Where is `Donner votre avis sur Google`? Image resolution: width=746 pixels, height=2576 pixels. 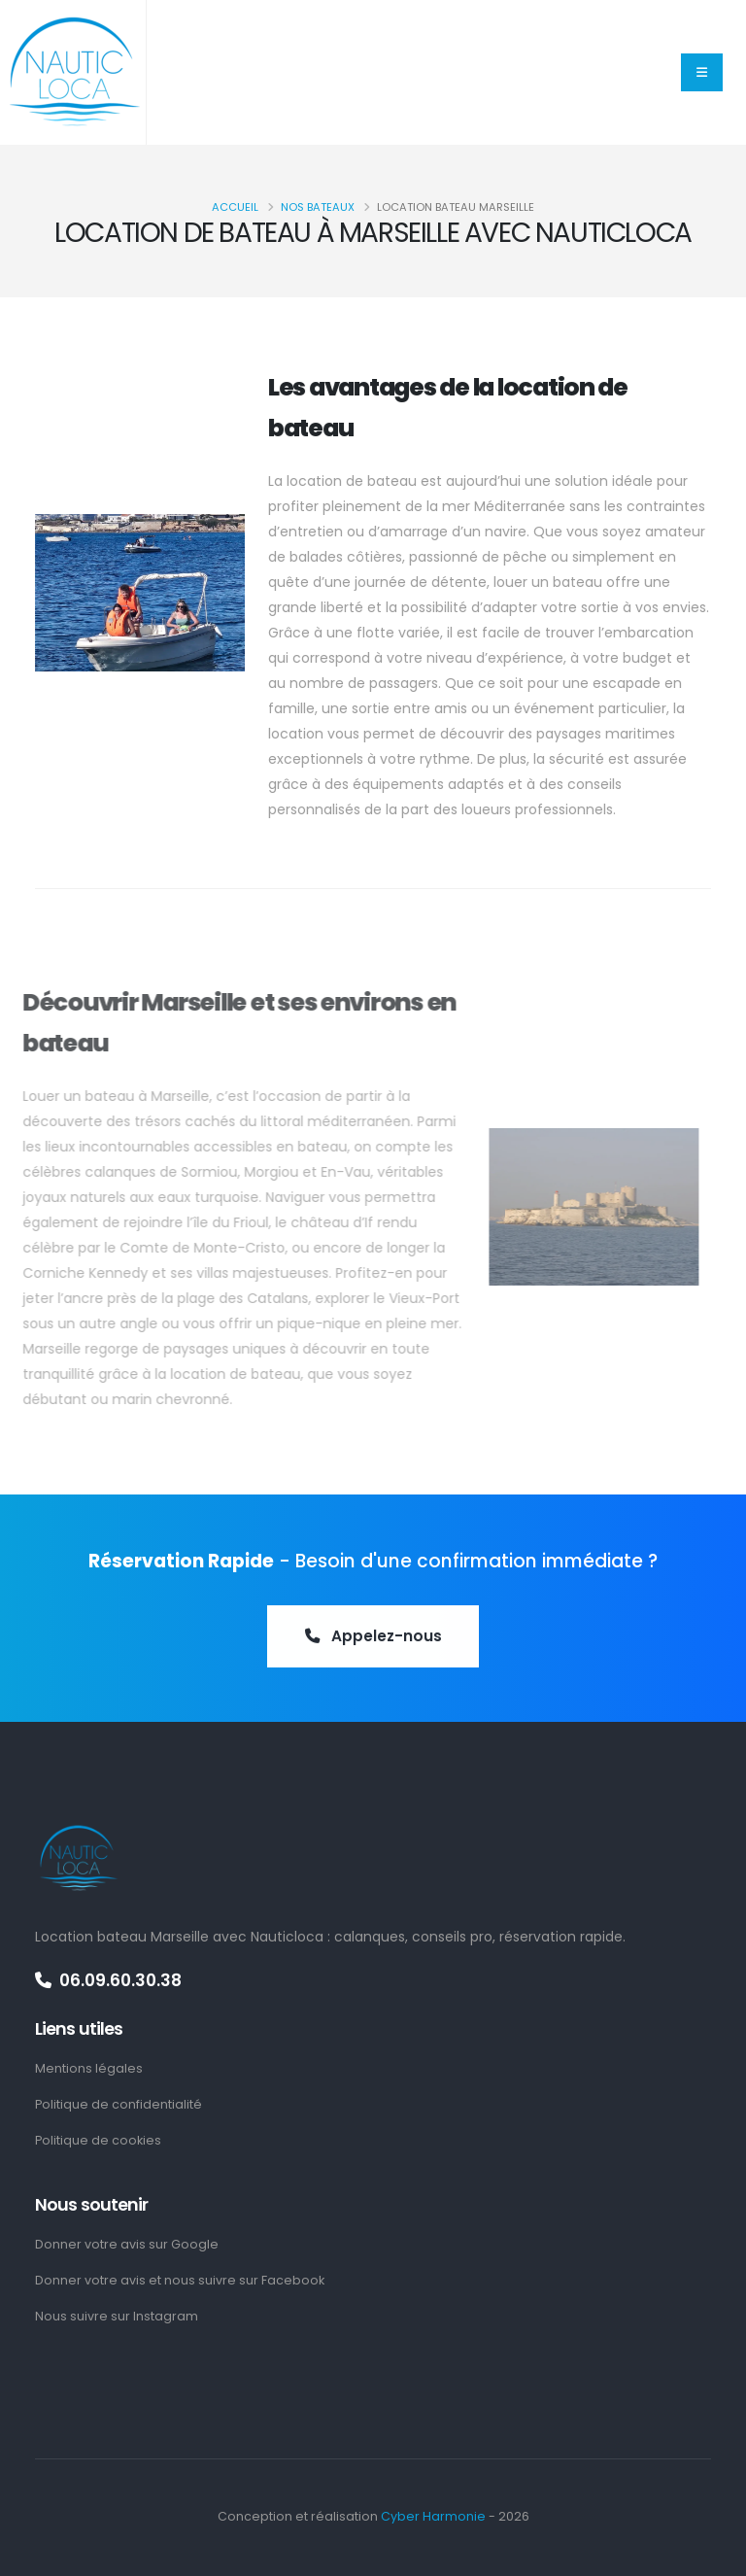 Donner votre avis sur Google is located at coordinates (127, 2244).